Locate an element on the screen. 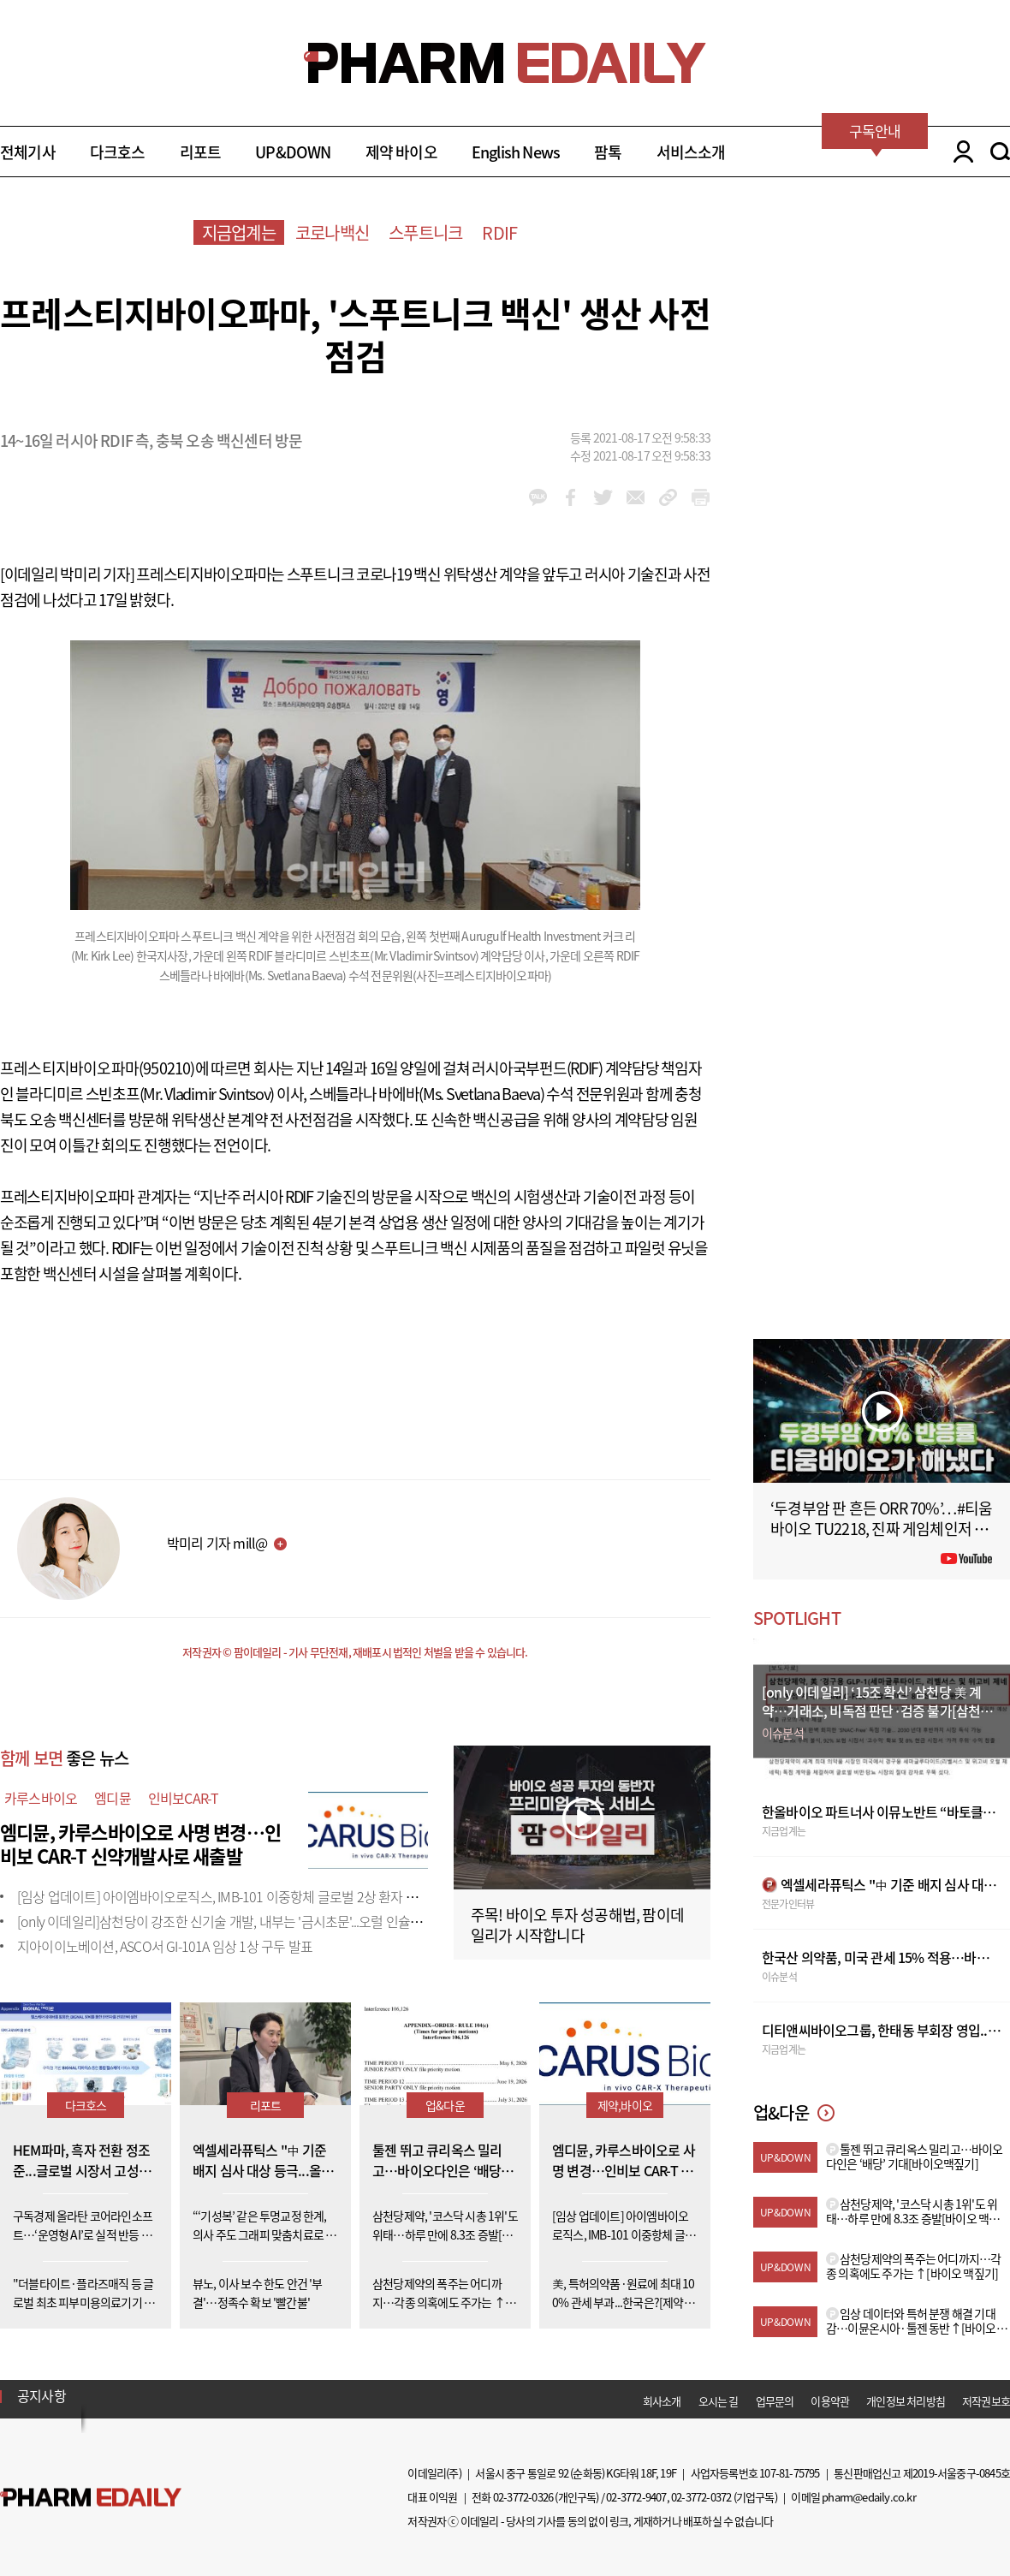  공지사항 is located at coordinates (41, 2395).